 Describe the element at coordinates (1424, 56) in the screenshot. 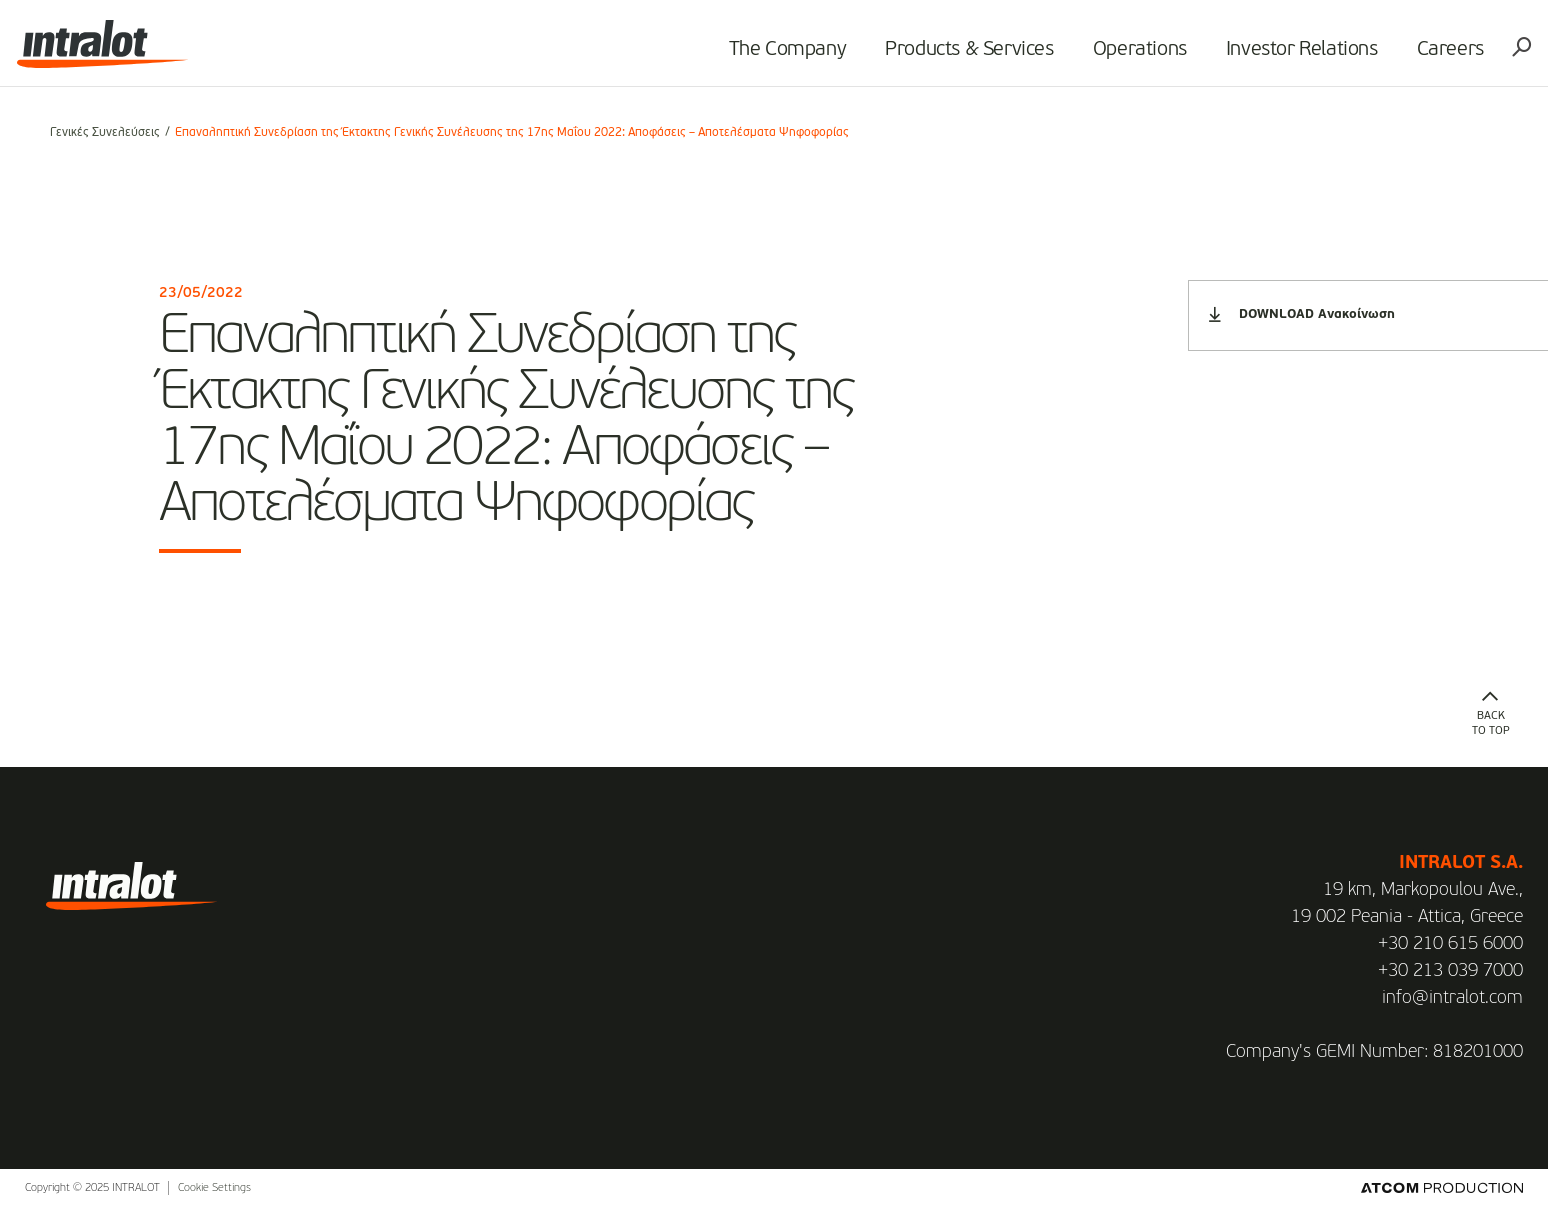

I see `Careers` at that location.